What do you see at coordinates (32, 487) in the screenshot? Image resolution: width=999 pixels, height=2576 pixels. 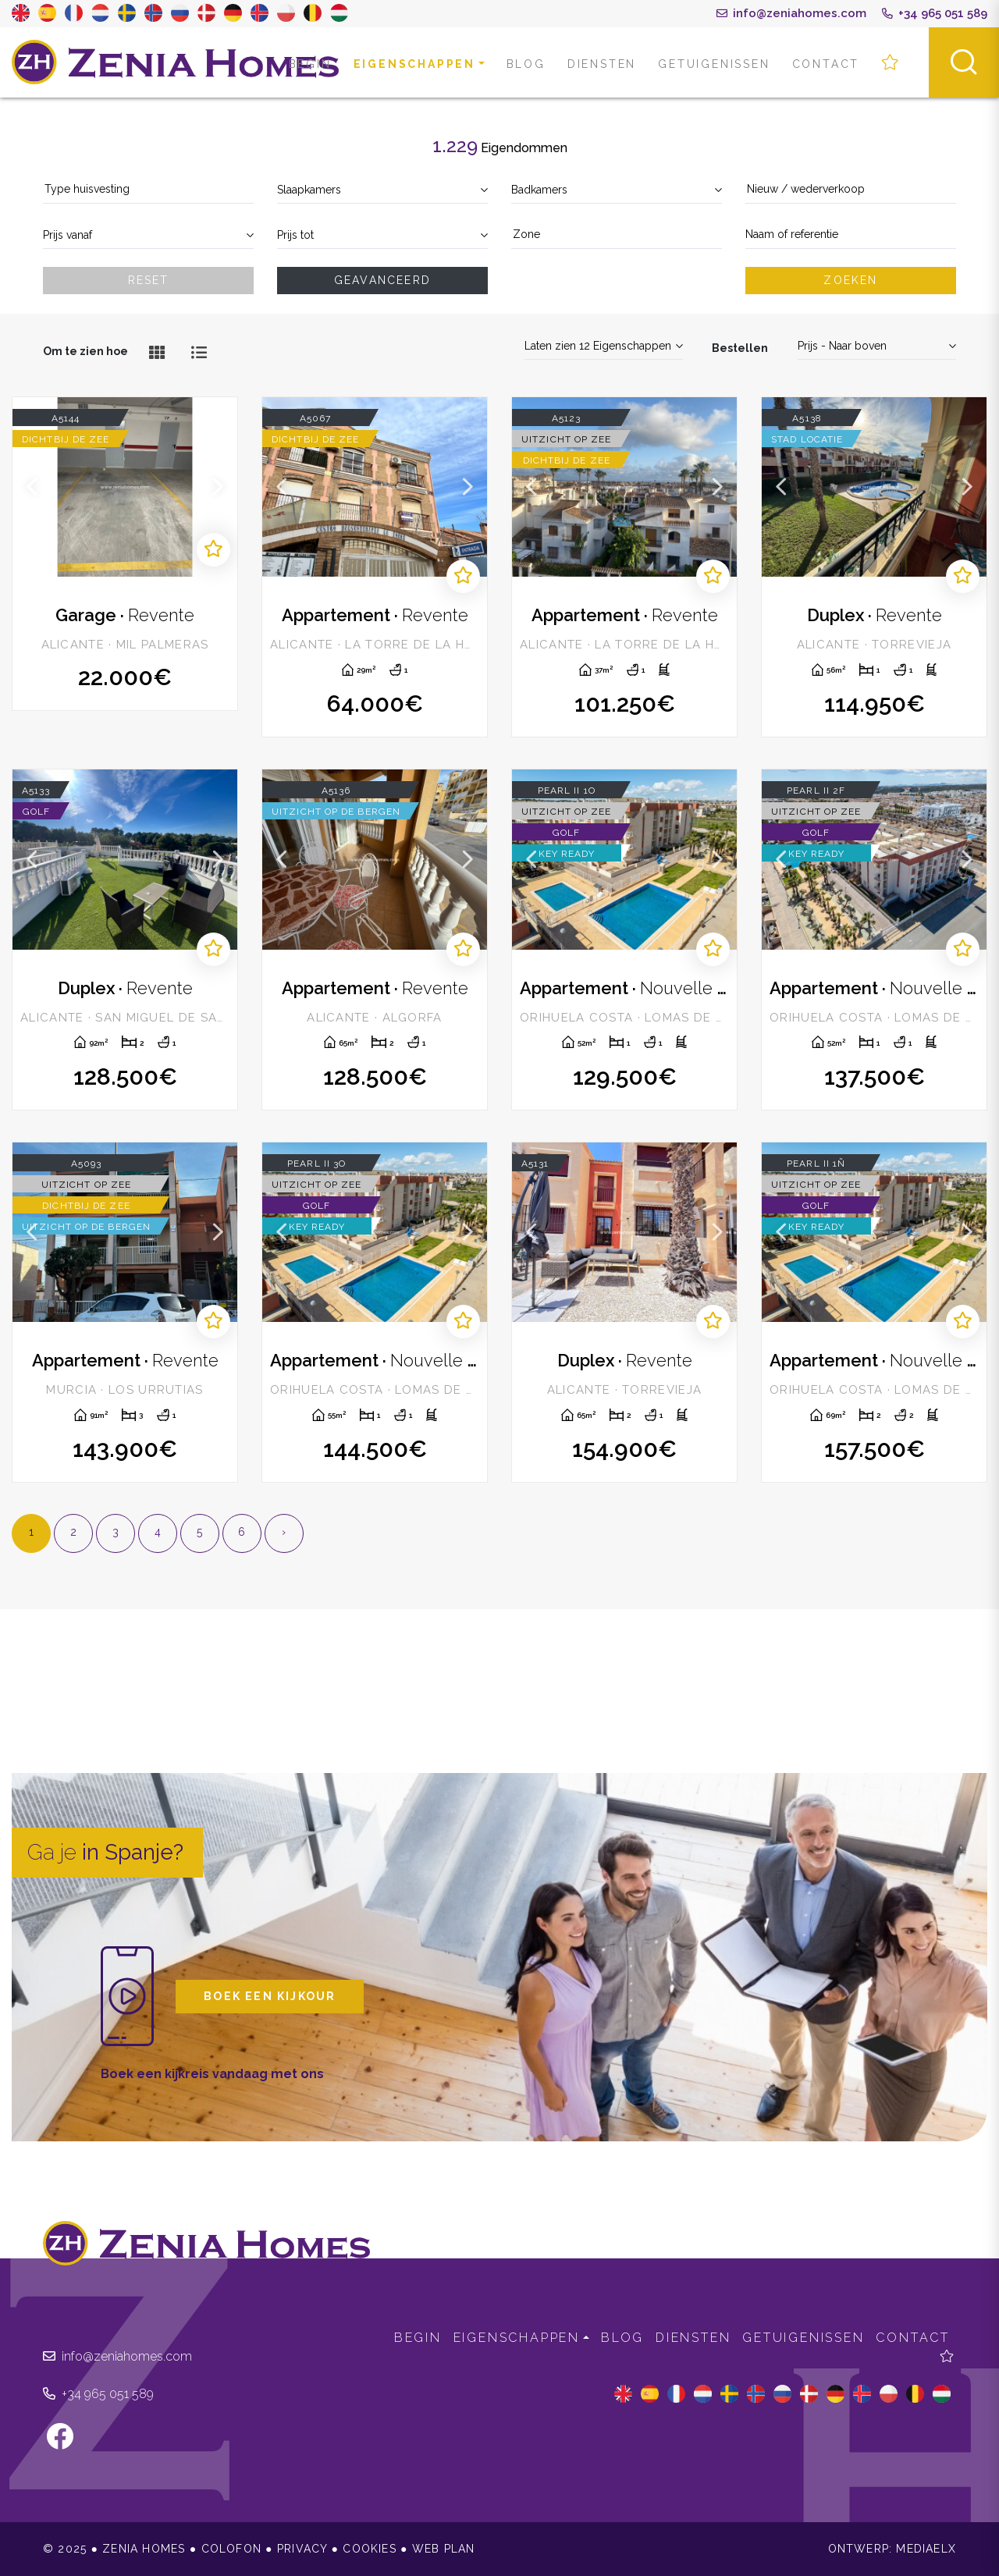 I see `Previous` at bounding box center [32, 487].